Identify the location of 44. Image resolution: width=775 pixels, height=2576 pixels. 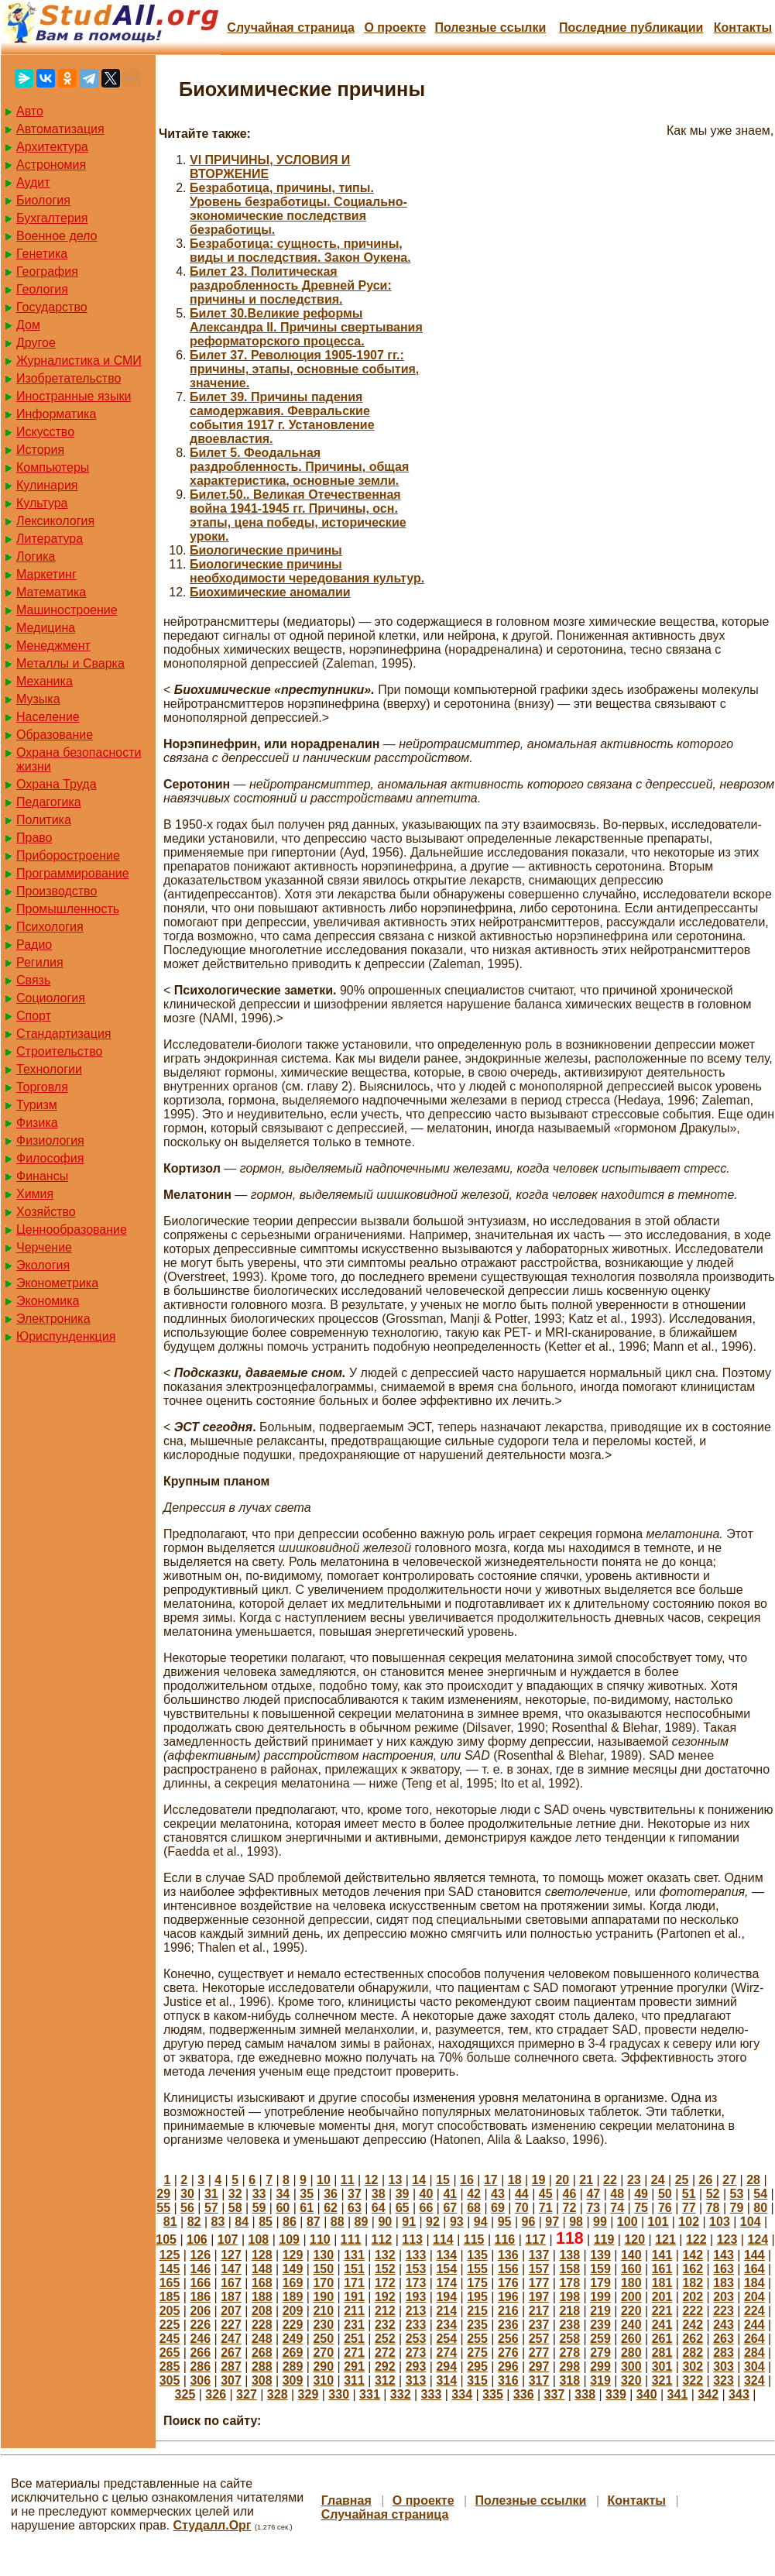
(522, 2193).